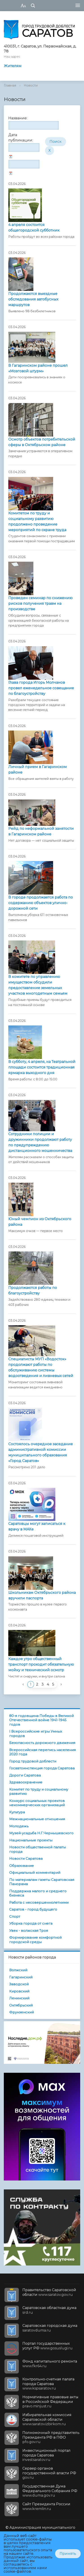 The image size is (84, 2576). Describe the element at coordinates (40, 603) in the screenshot. I see `Проведен семинар по снижению рисков получения травм на производстве` at that location.